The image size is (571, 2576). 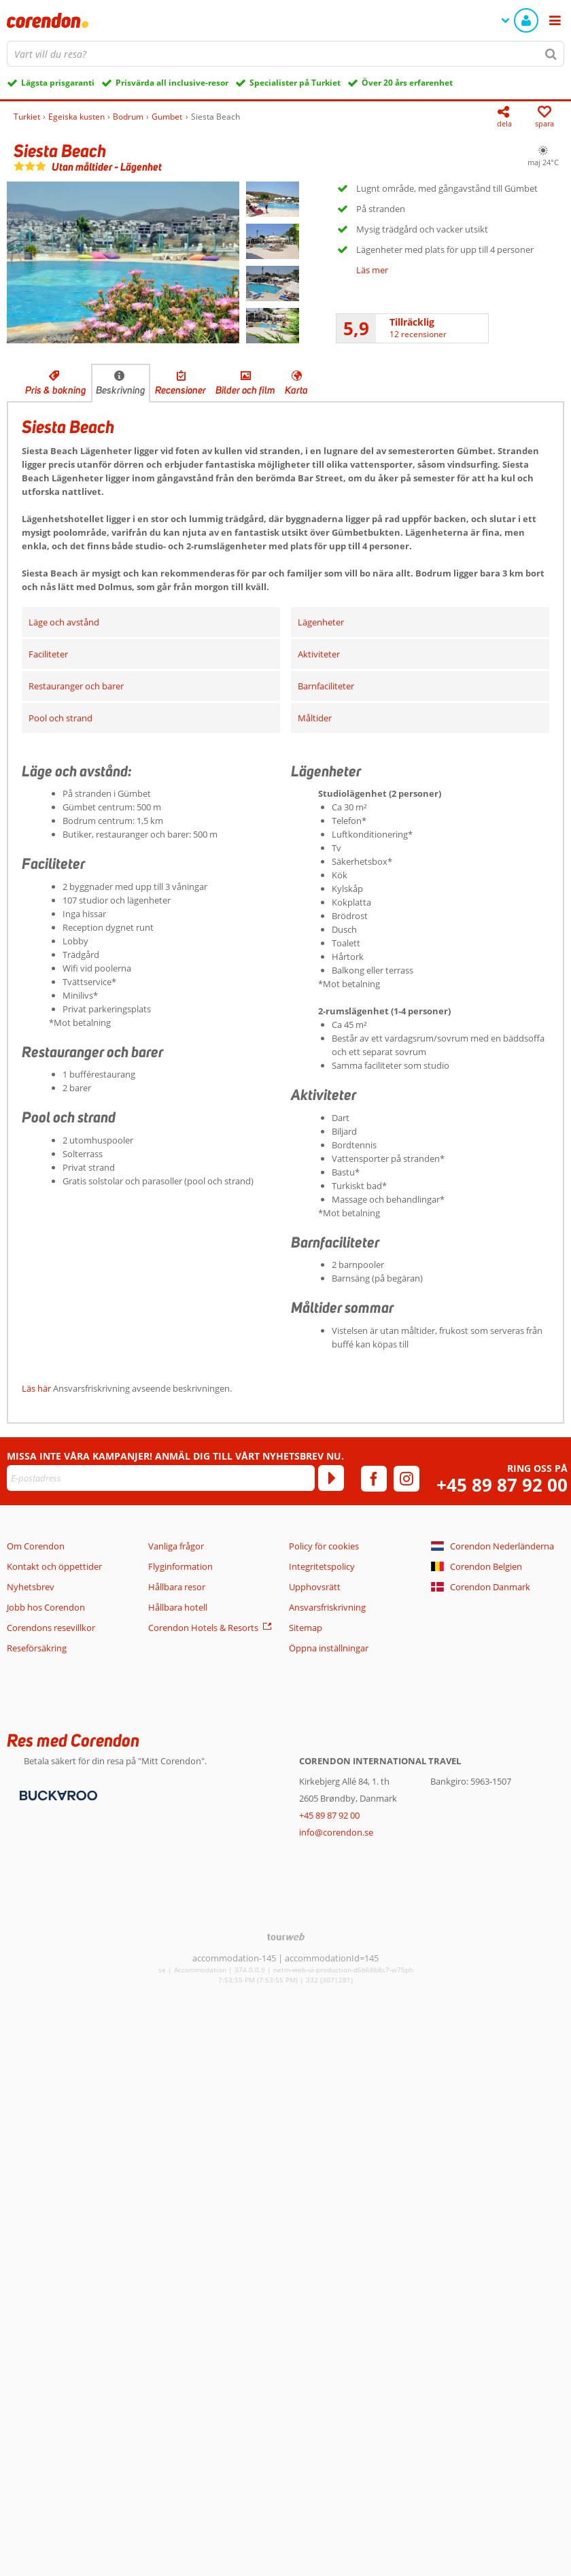 I want to click on Karta, so click(x=296, y=390).